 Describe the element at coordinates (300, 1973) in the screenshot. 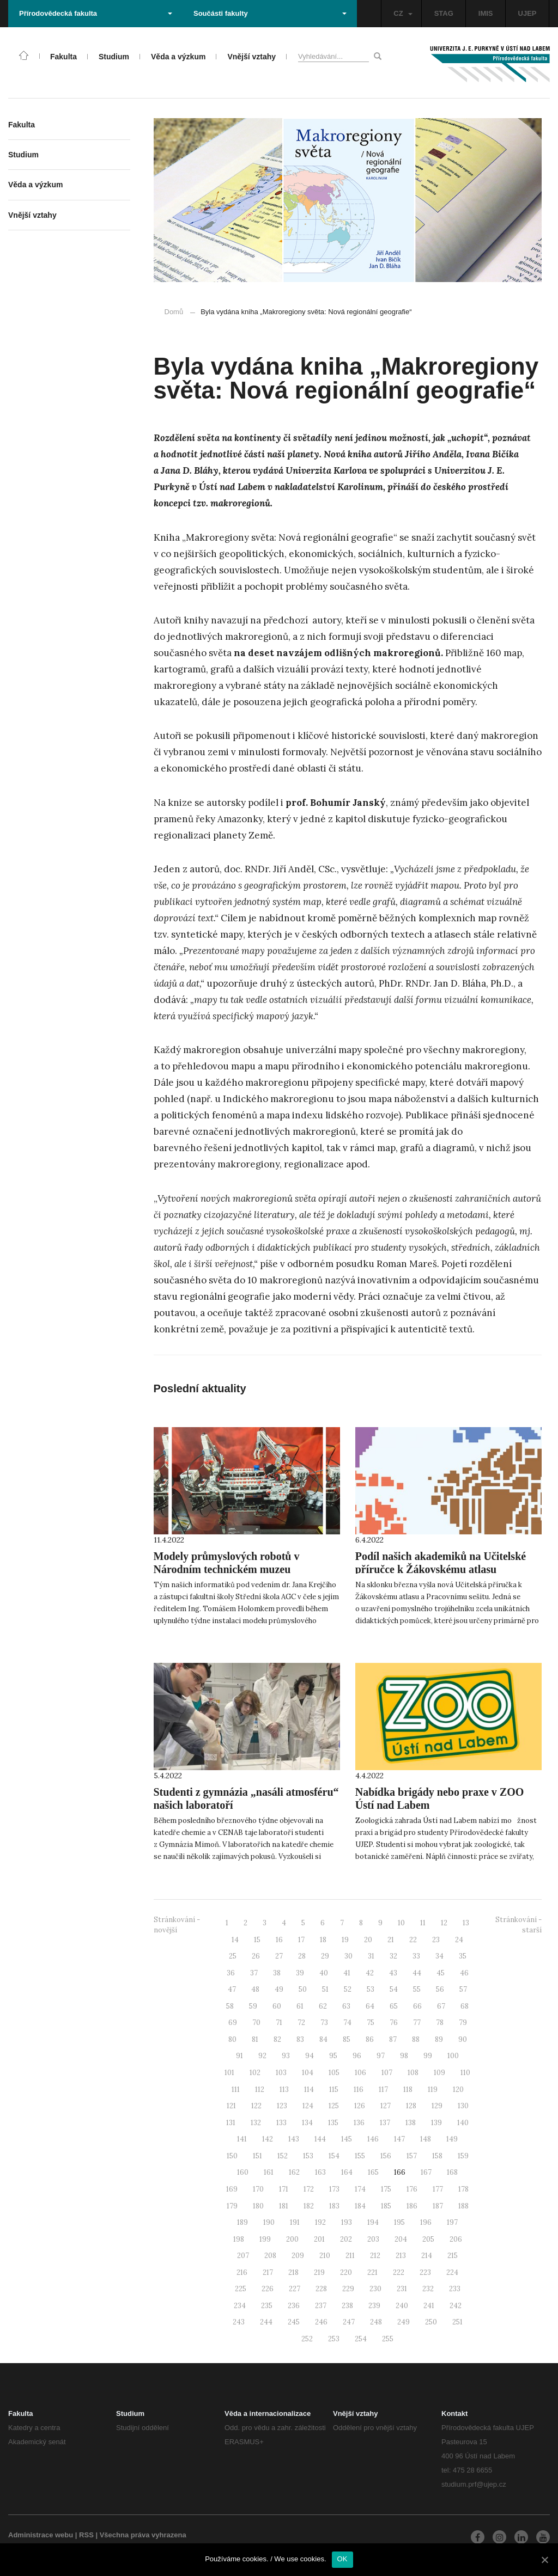

I see `39` at that location.